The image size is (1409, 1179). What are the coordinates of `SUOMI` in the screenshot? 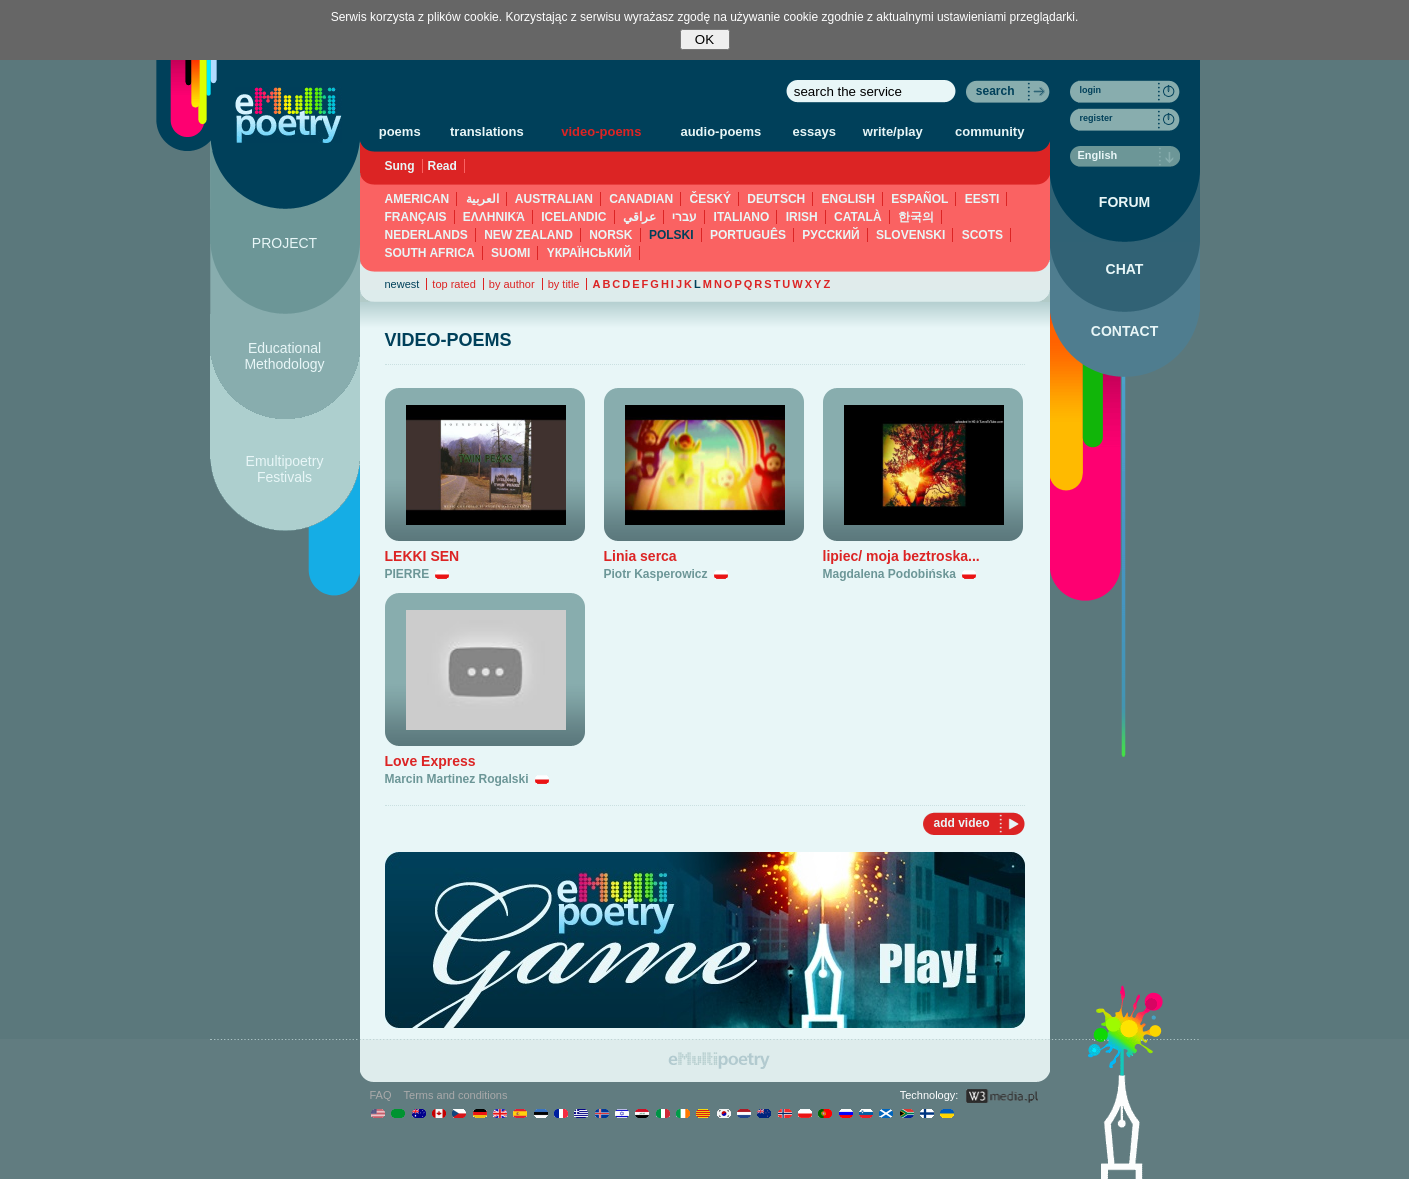 It's located at (510, 253).